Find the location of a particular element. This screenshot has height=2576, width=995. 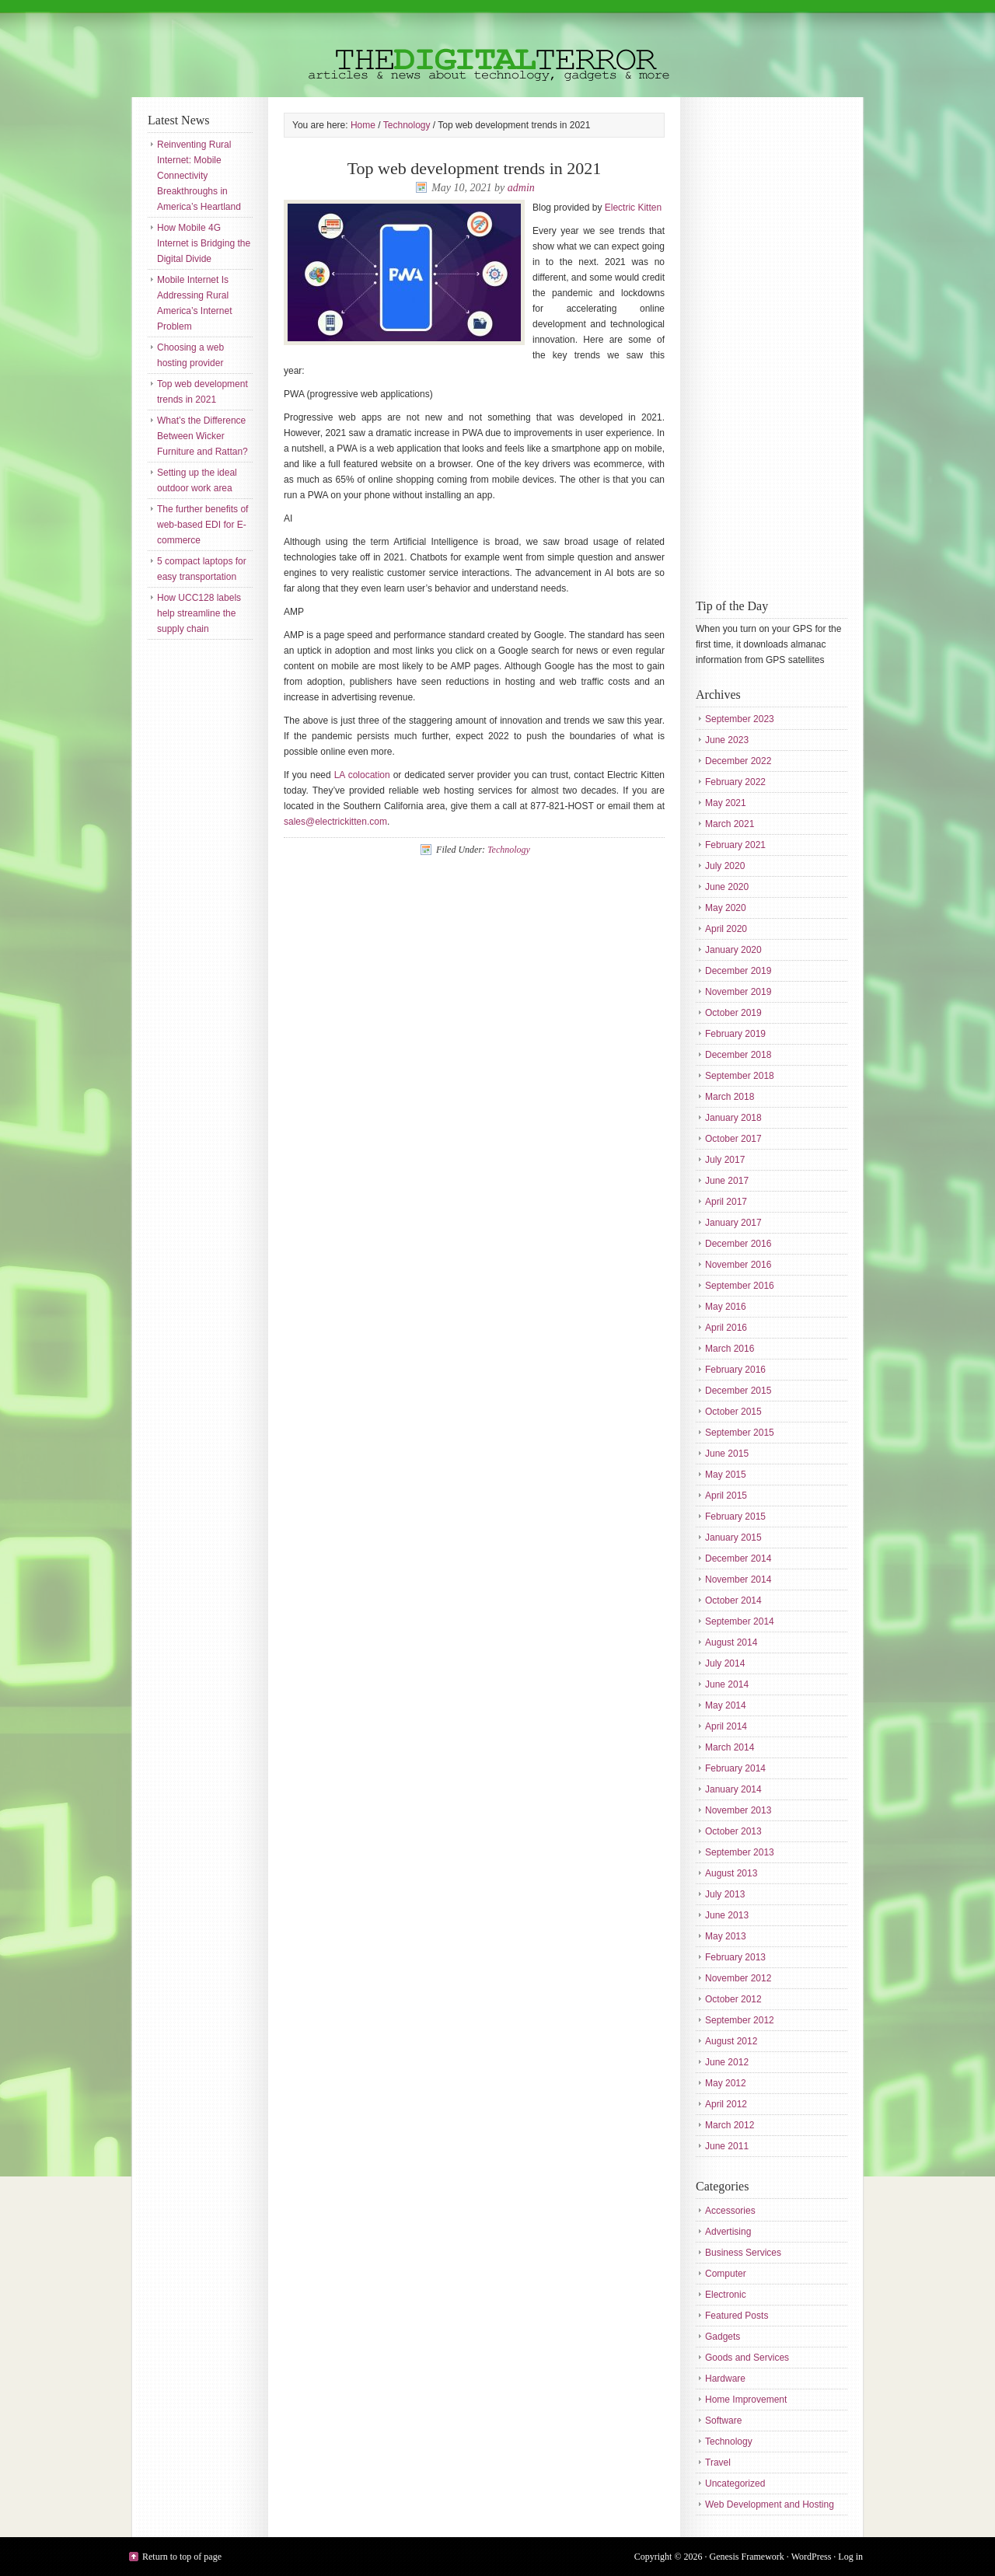

April 2020 is located at coordinates (726, 928).